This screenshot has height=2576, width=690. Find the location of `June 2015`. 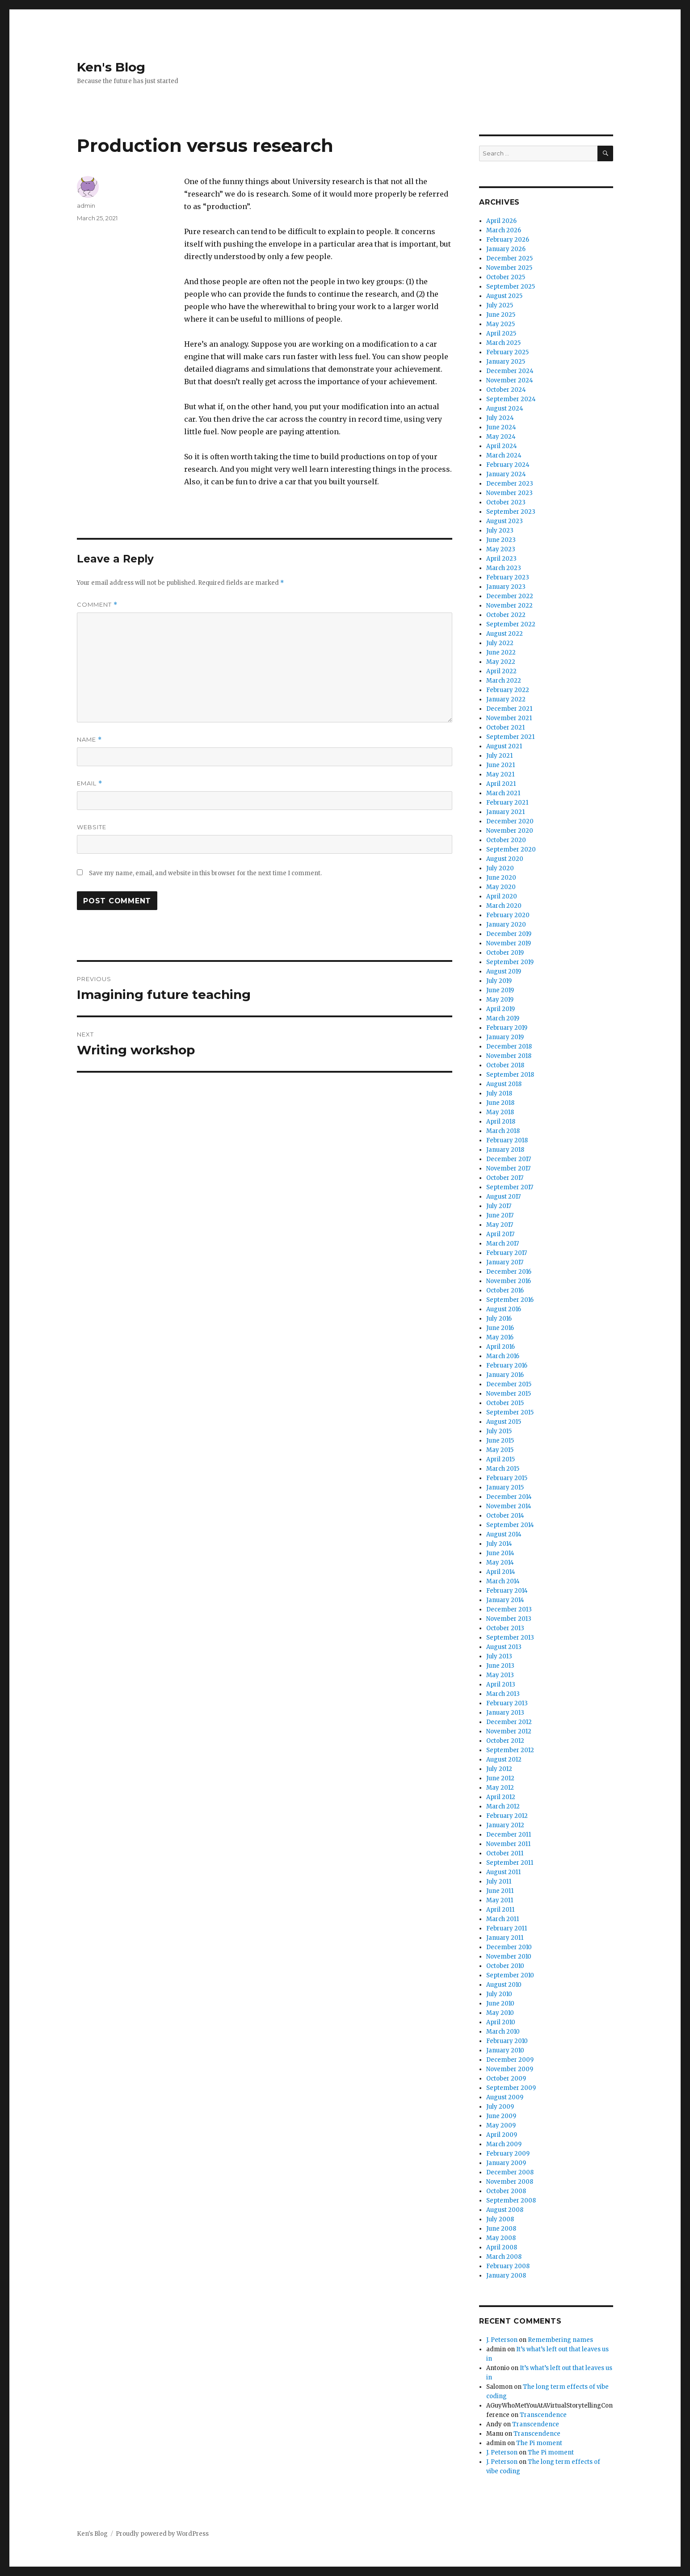

June 2015 is located at coordinates (500, 1440).